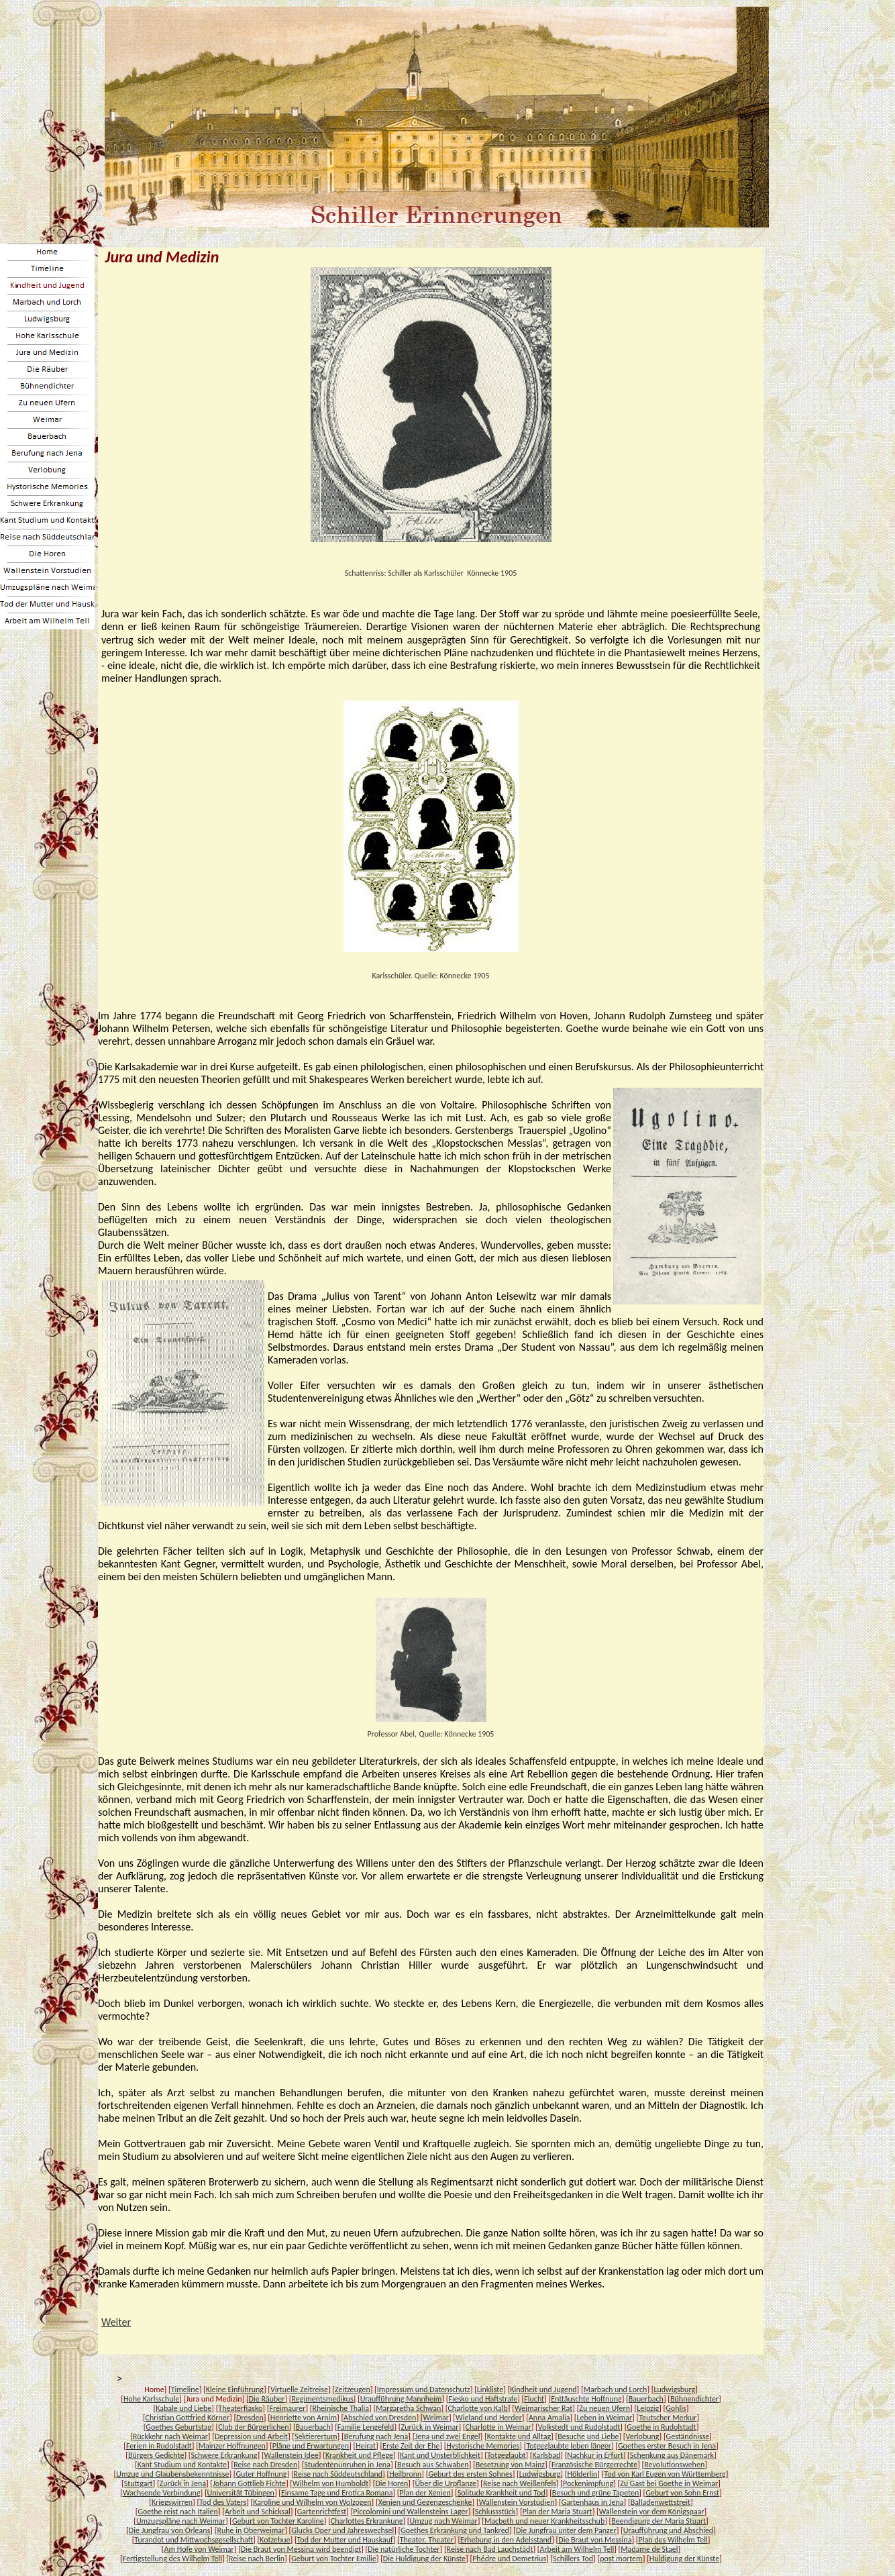  I want to click on Leben in Weimar, so click(605, 2417).